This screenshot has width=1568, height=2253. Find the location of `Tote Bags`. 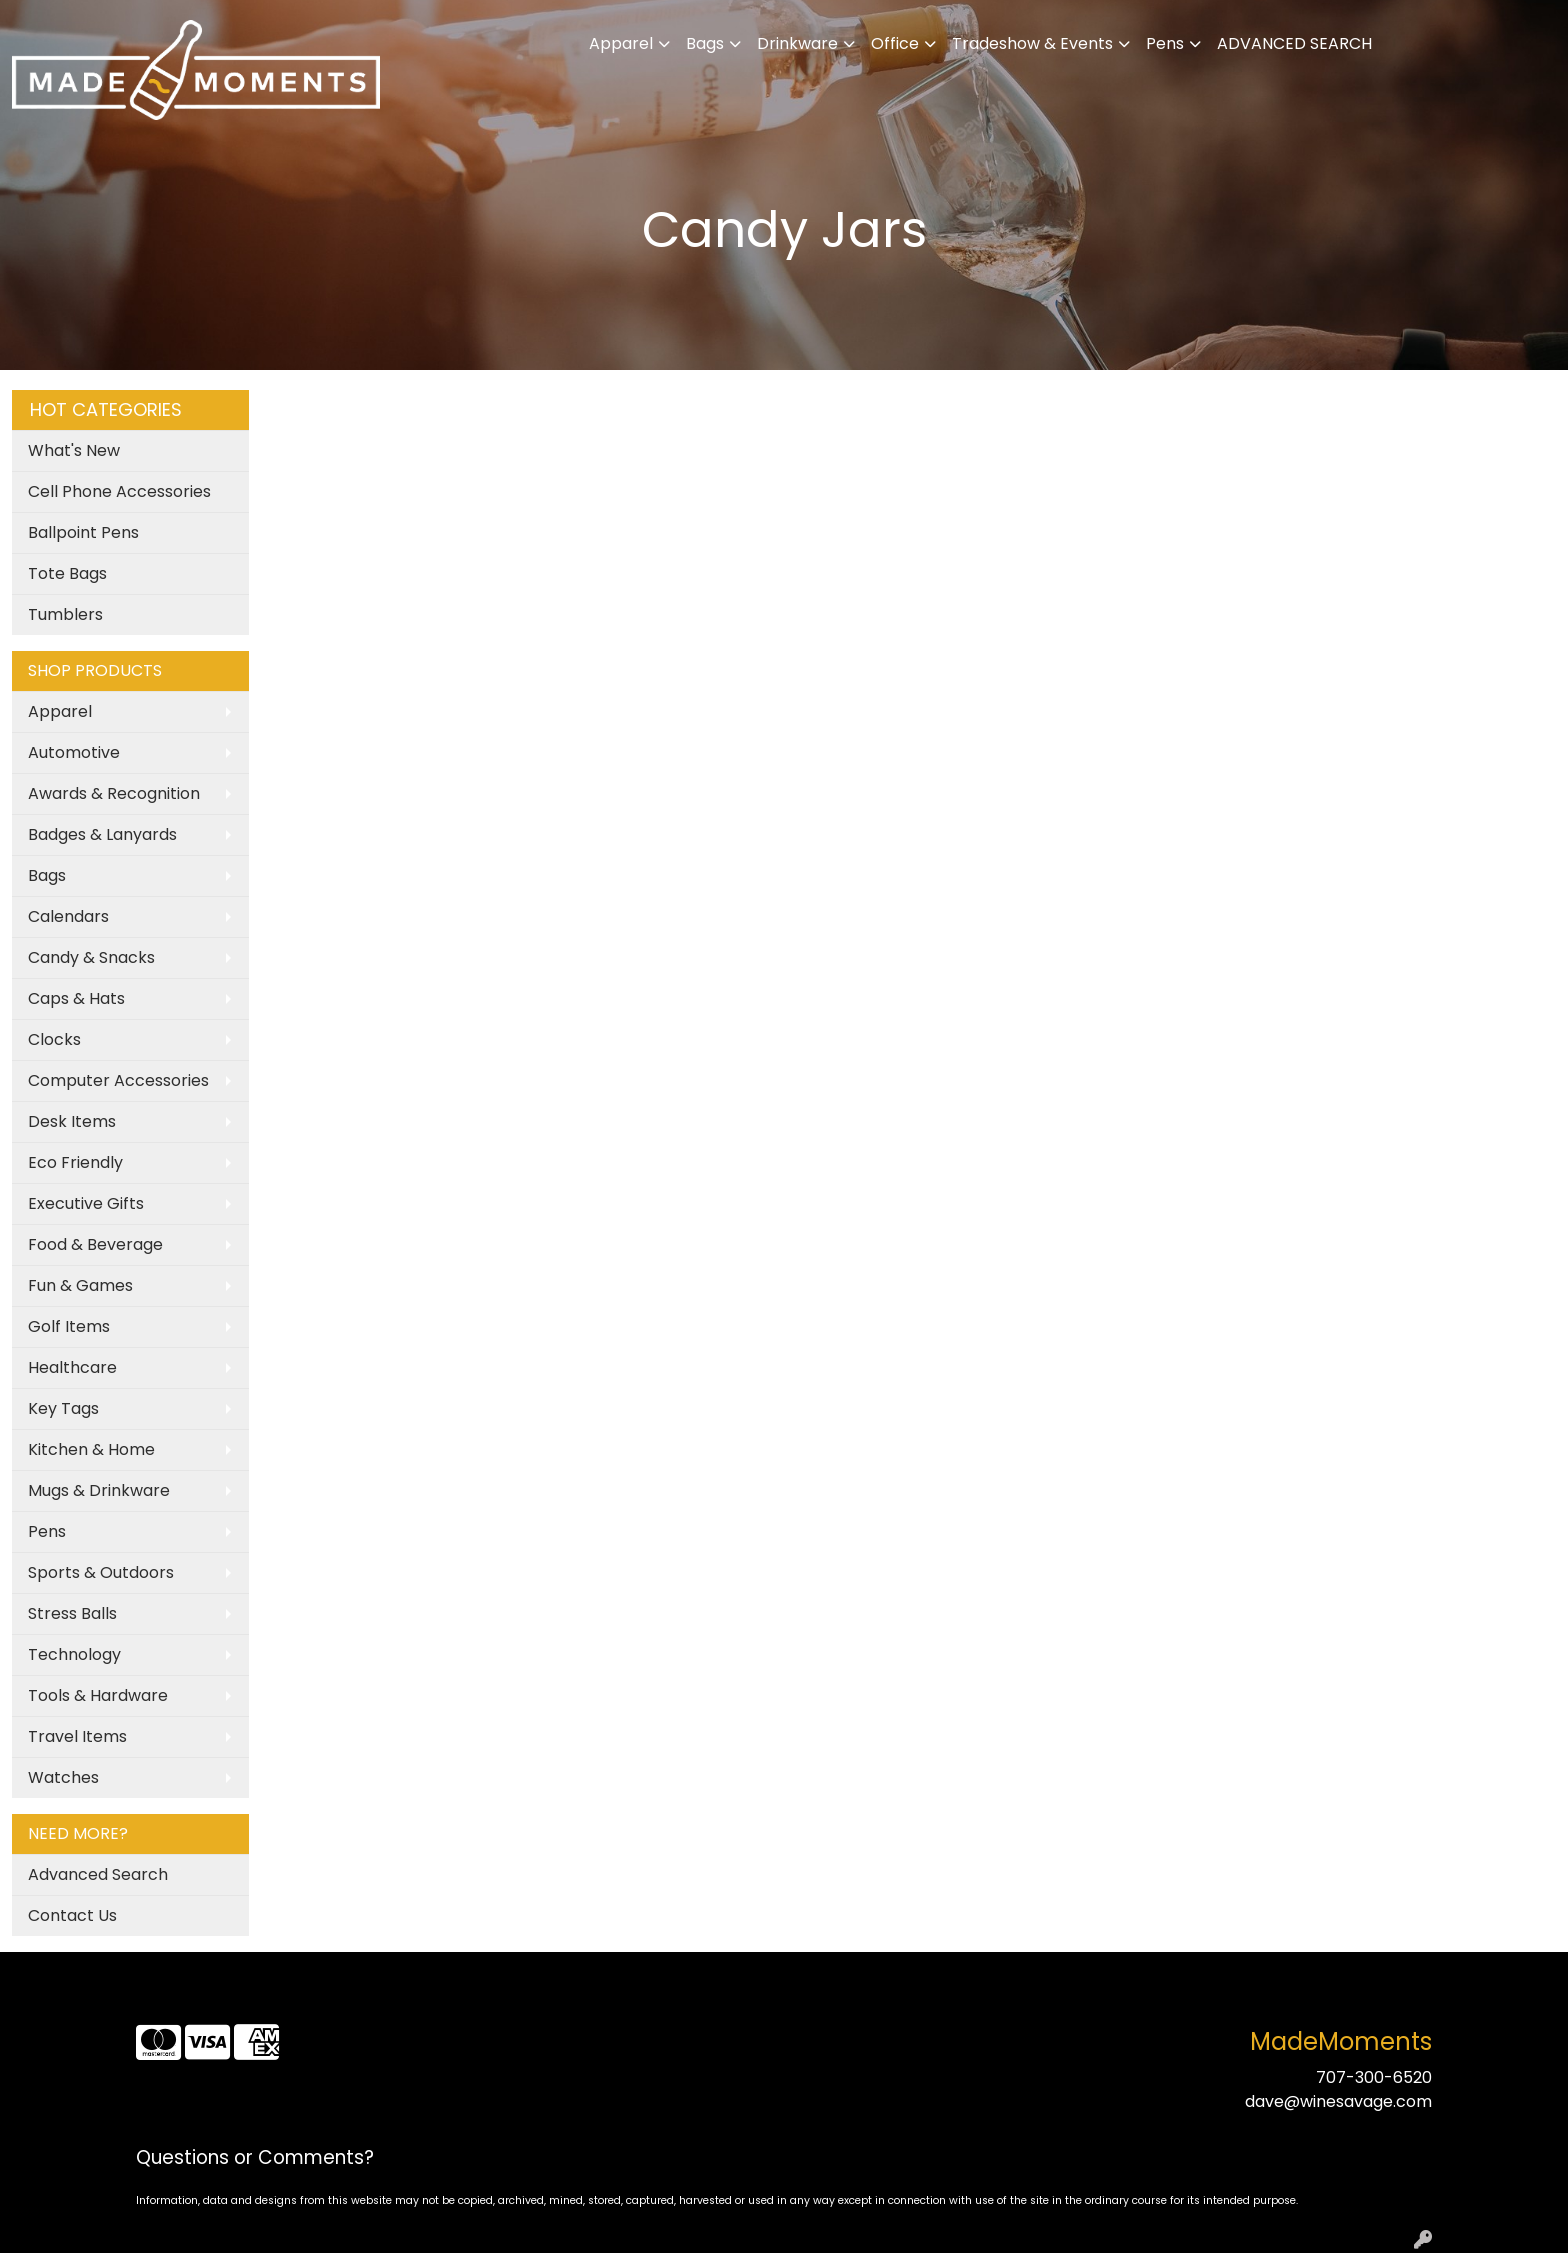

Tote Bags is located at coordinates (67, 573).